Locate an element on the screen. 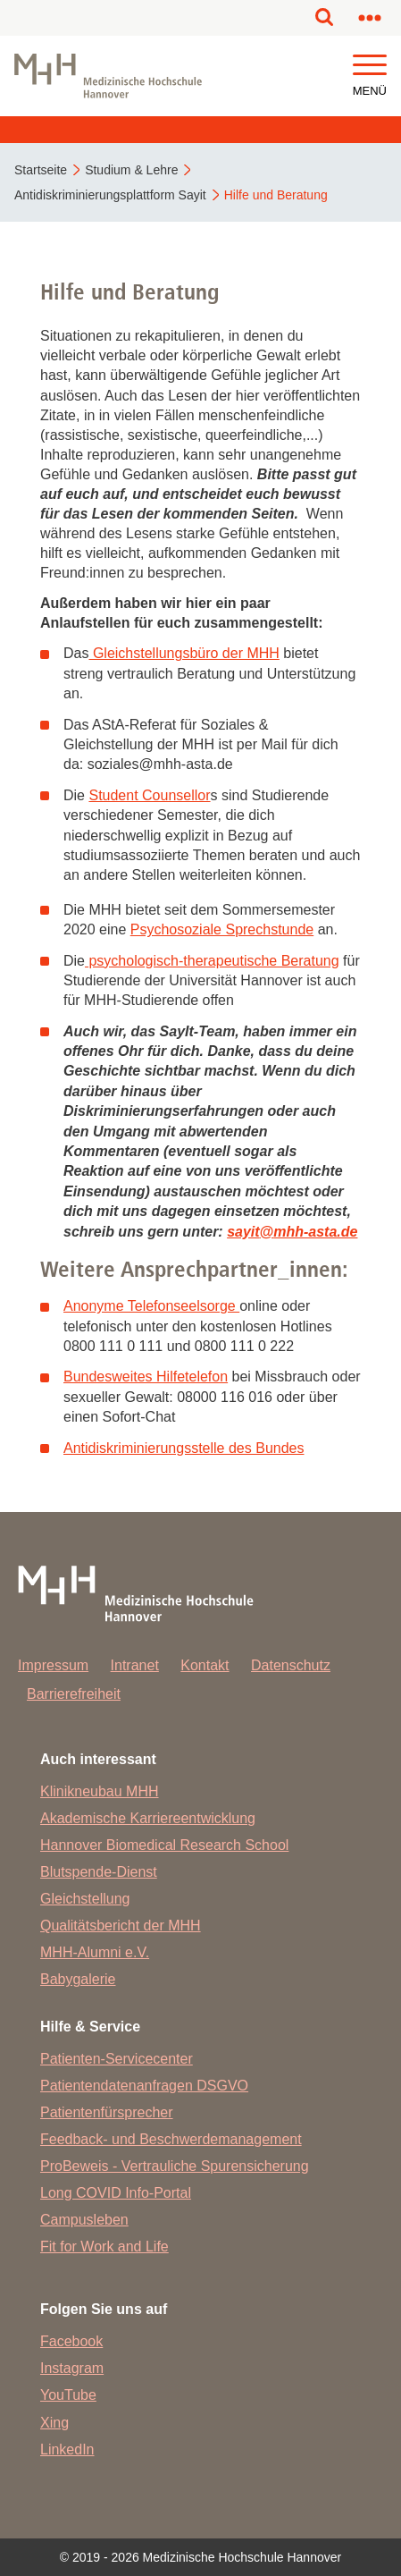 The width and height of the screenshot is (401, 2576). Patienten-Servicecenter is located at coordinates (116, 2058).